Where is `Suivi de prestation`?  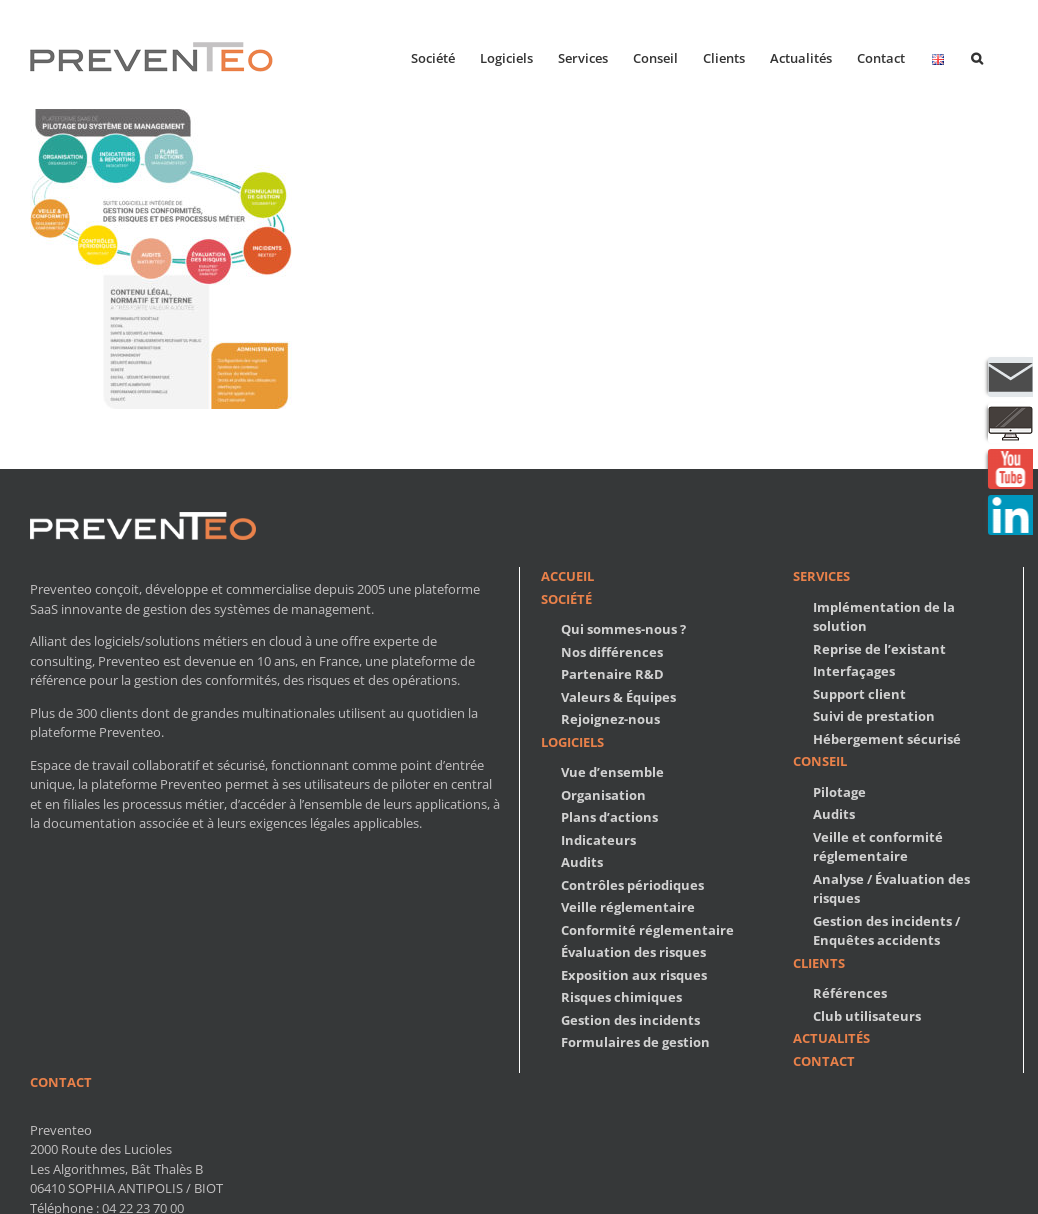 Suivi de prestation is located at coordinates (874, 716).